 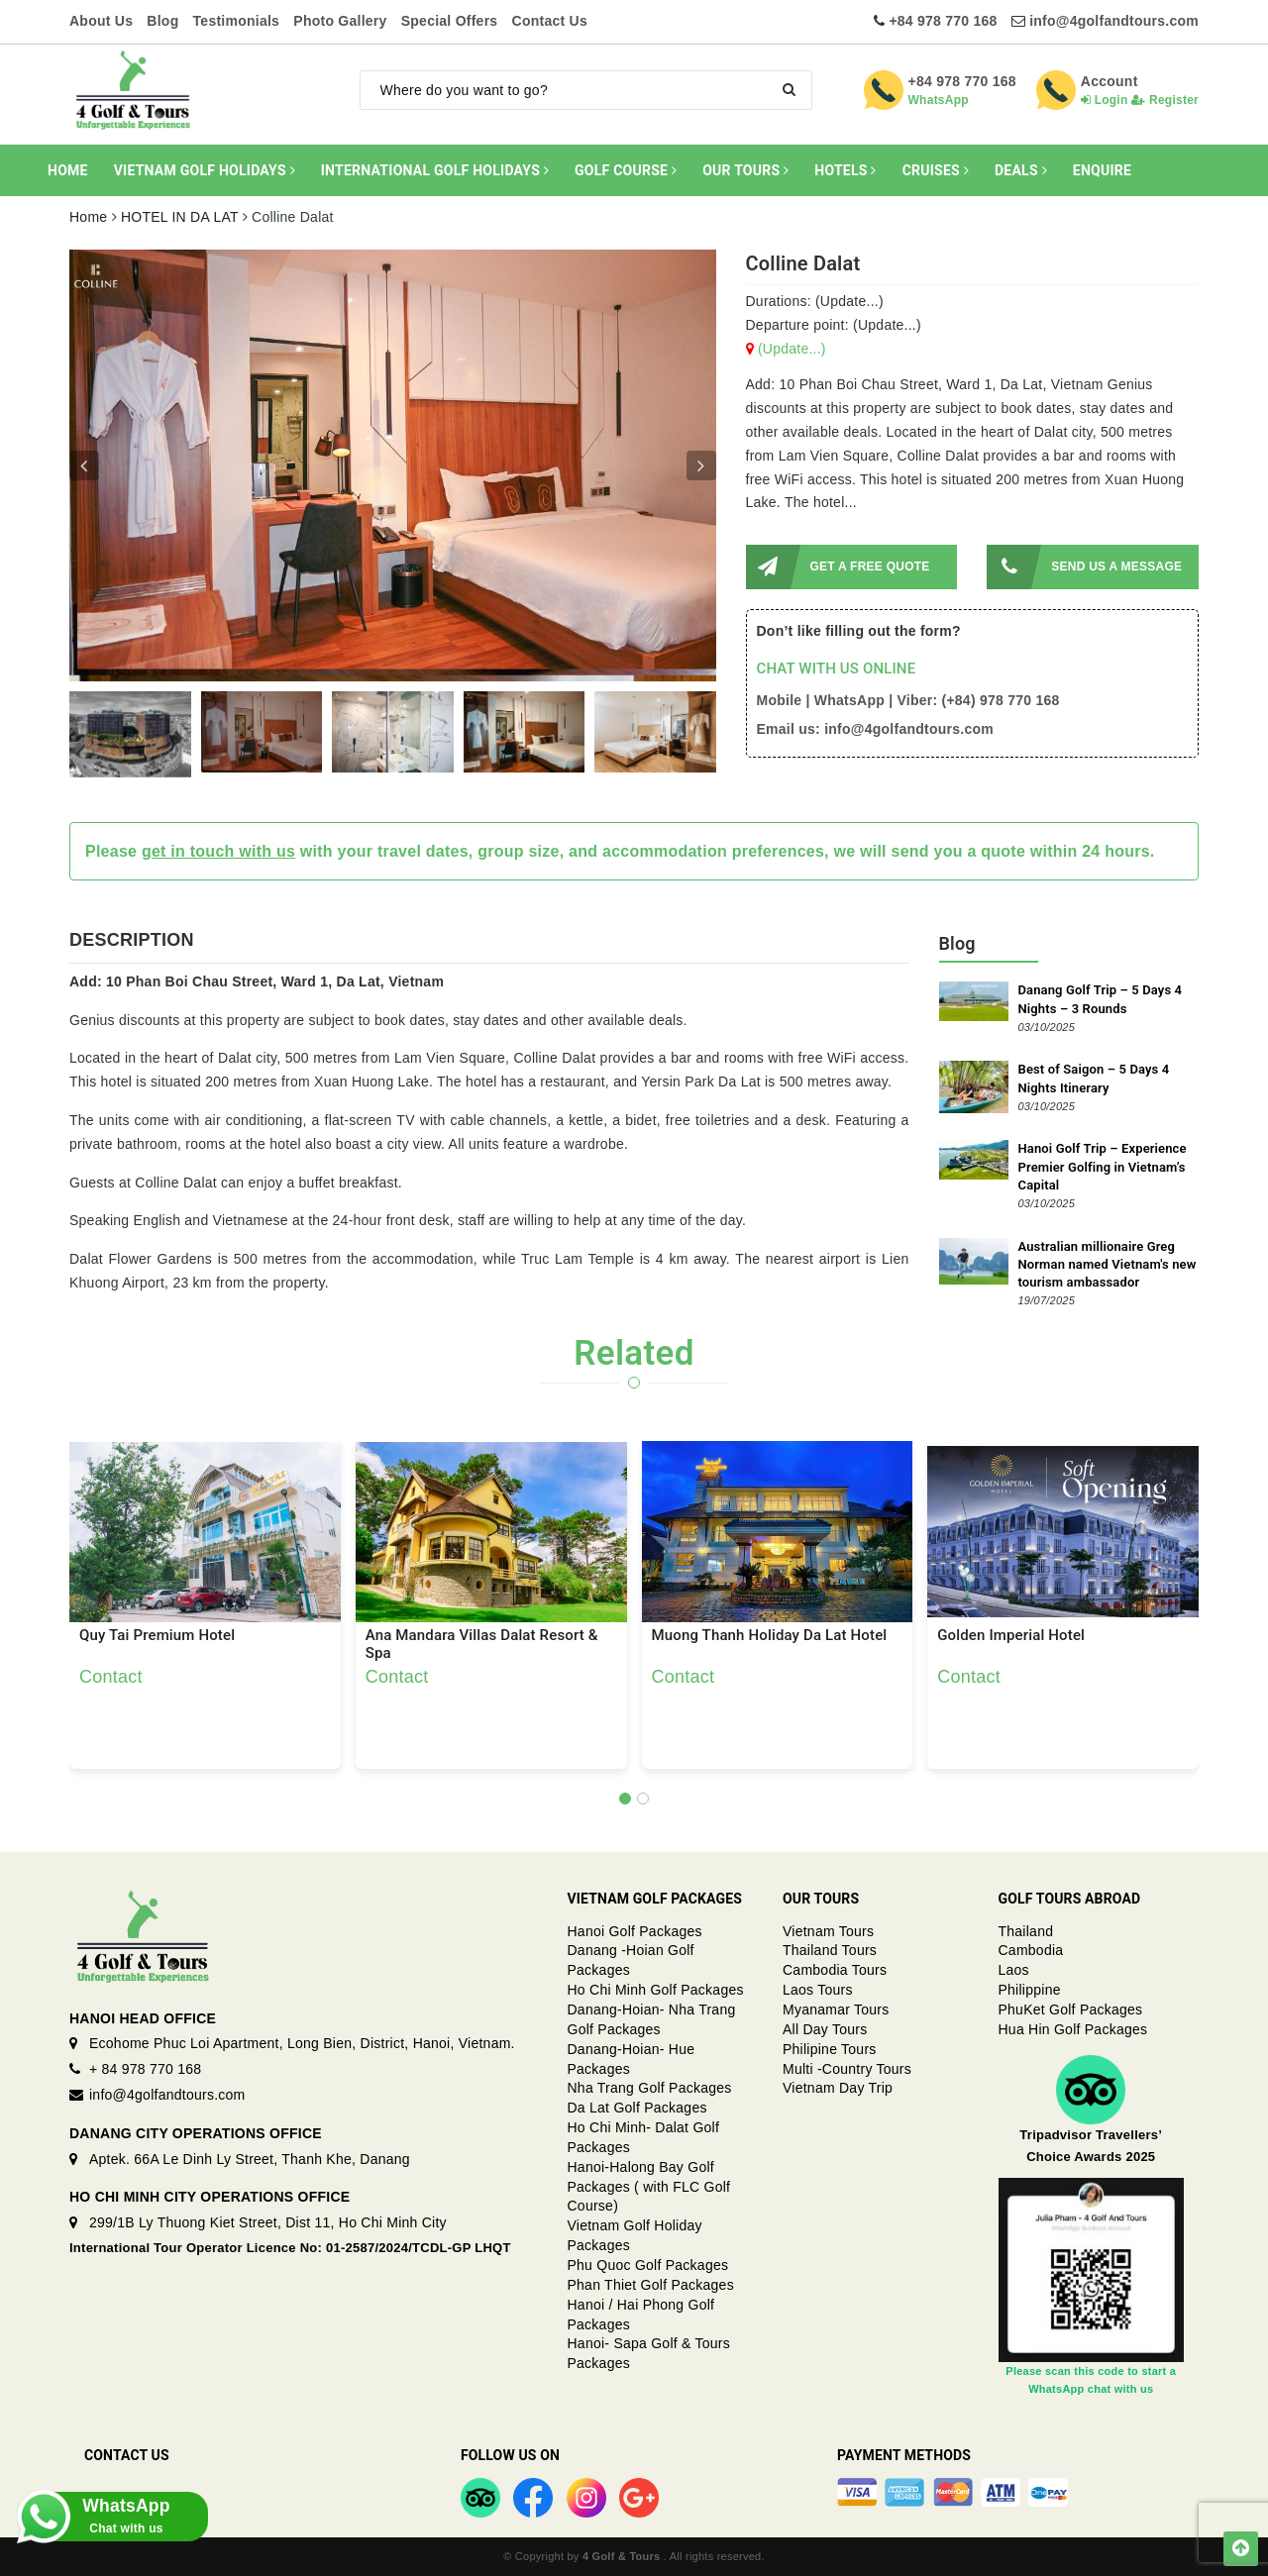 I want to click on VIETNAM GOLF HOLIDAYS, so click(x=204, y=170).